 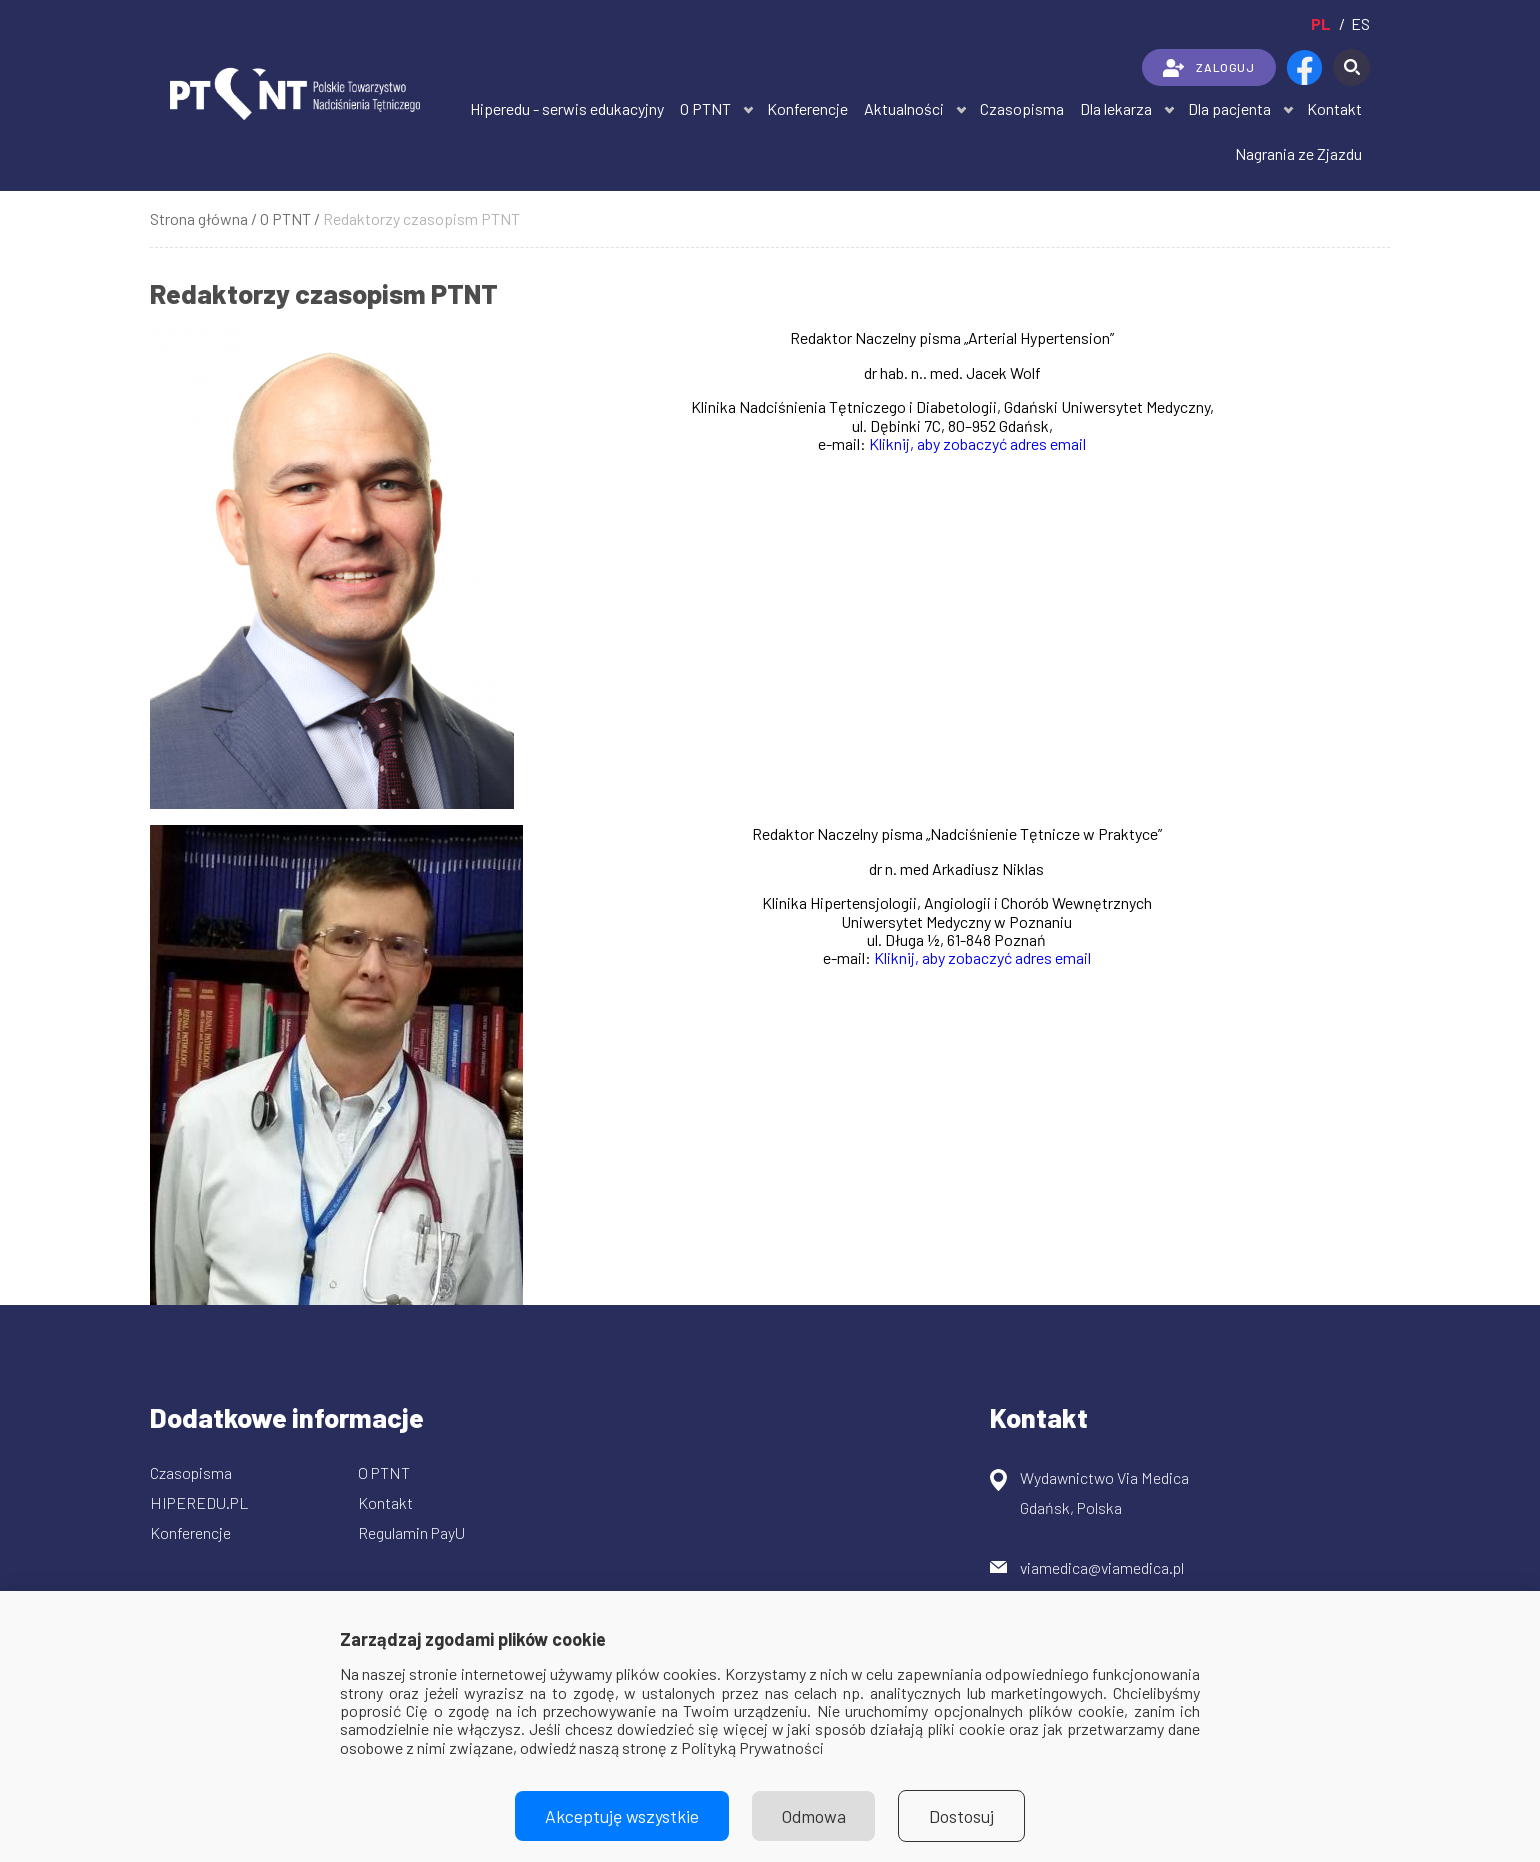 I want to click on Dostosuj, so click(x=962, y=1816).